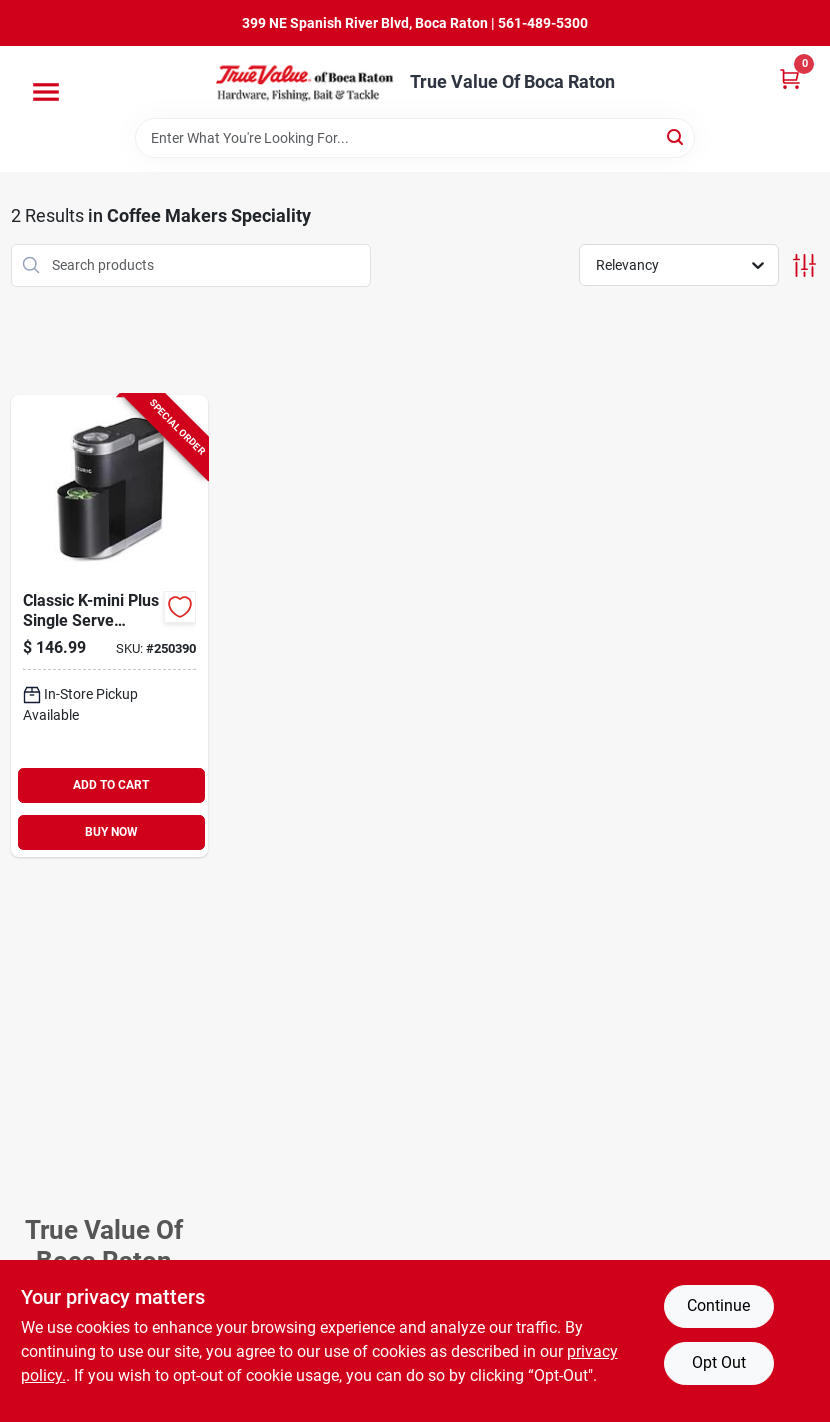 The height and width of the screenshot is (1422, 830). I want to click on [Search], so click(676, 136).